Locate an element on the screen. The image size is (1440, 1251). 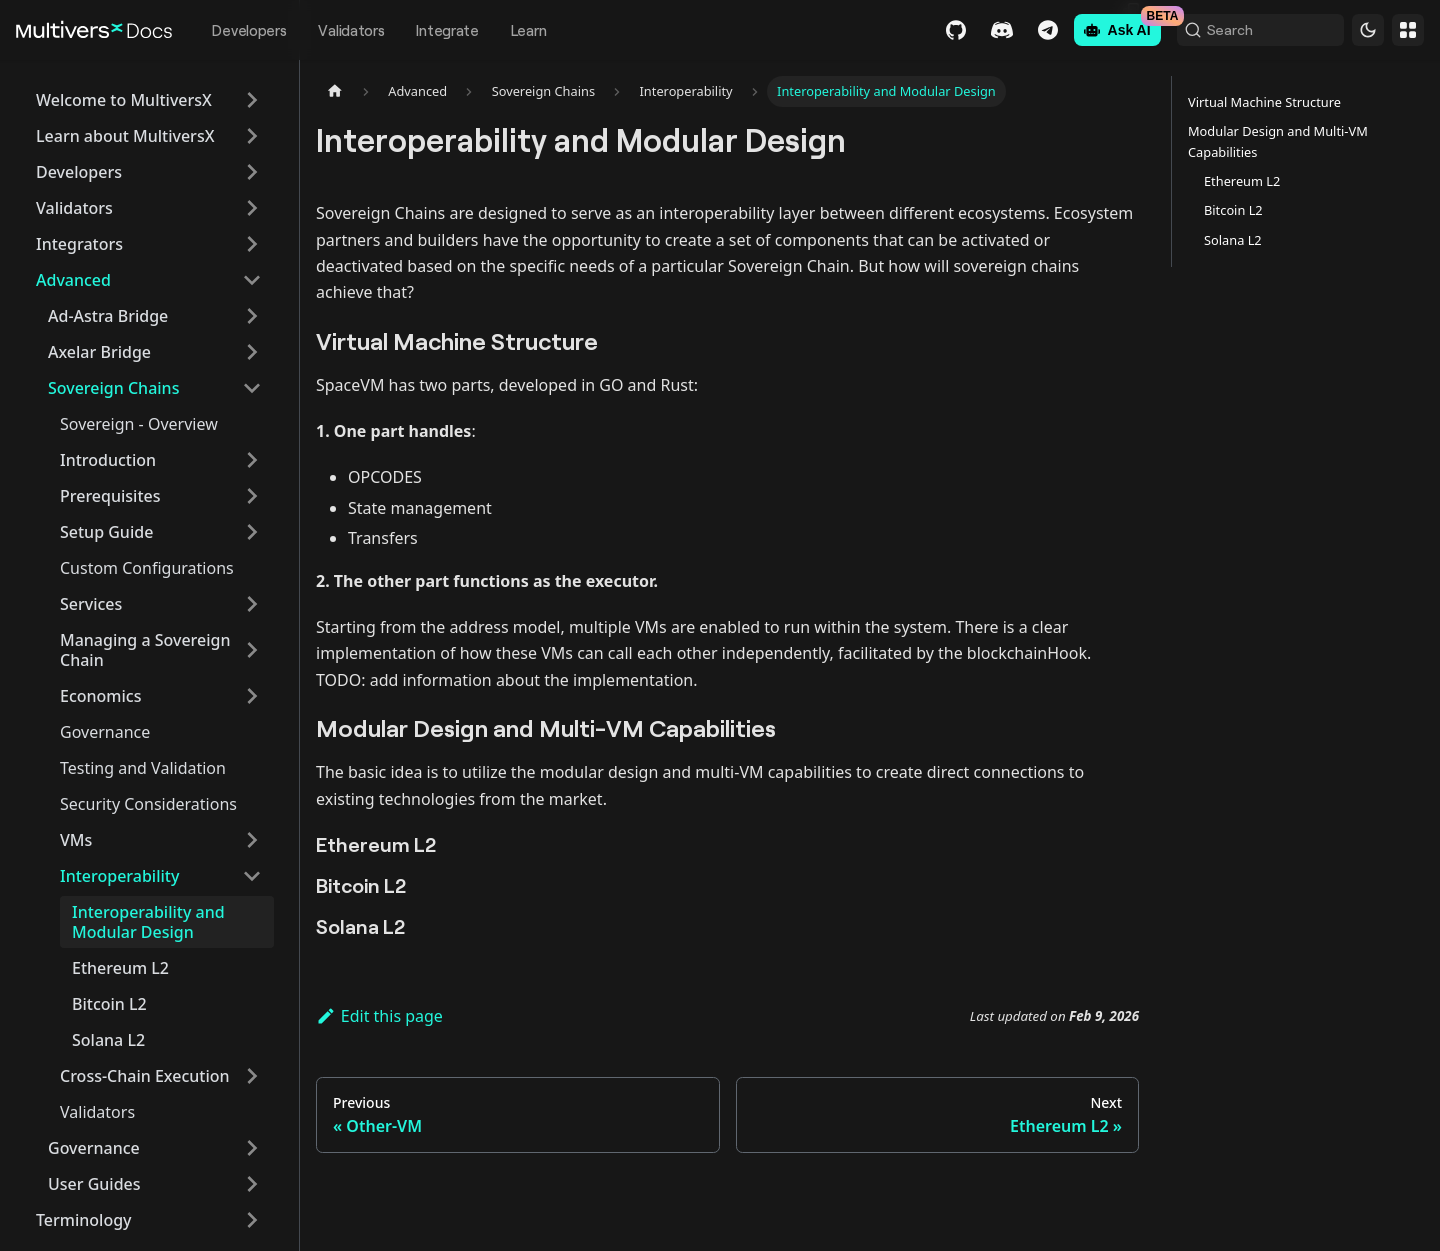
Solana L2 is located at coordinates (108, 1040).